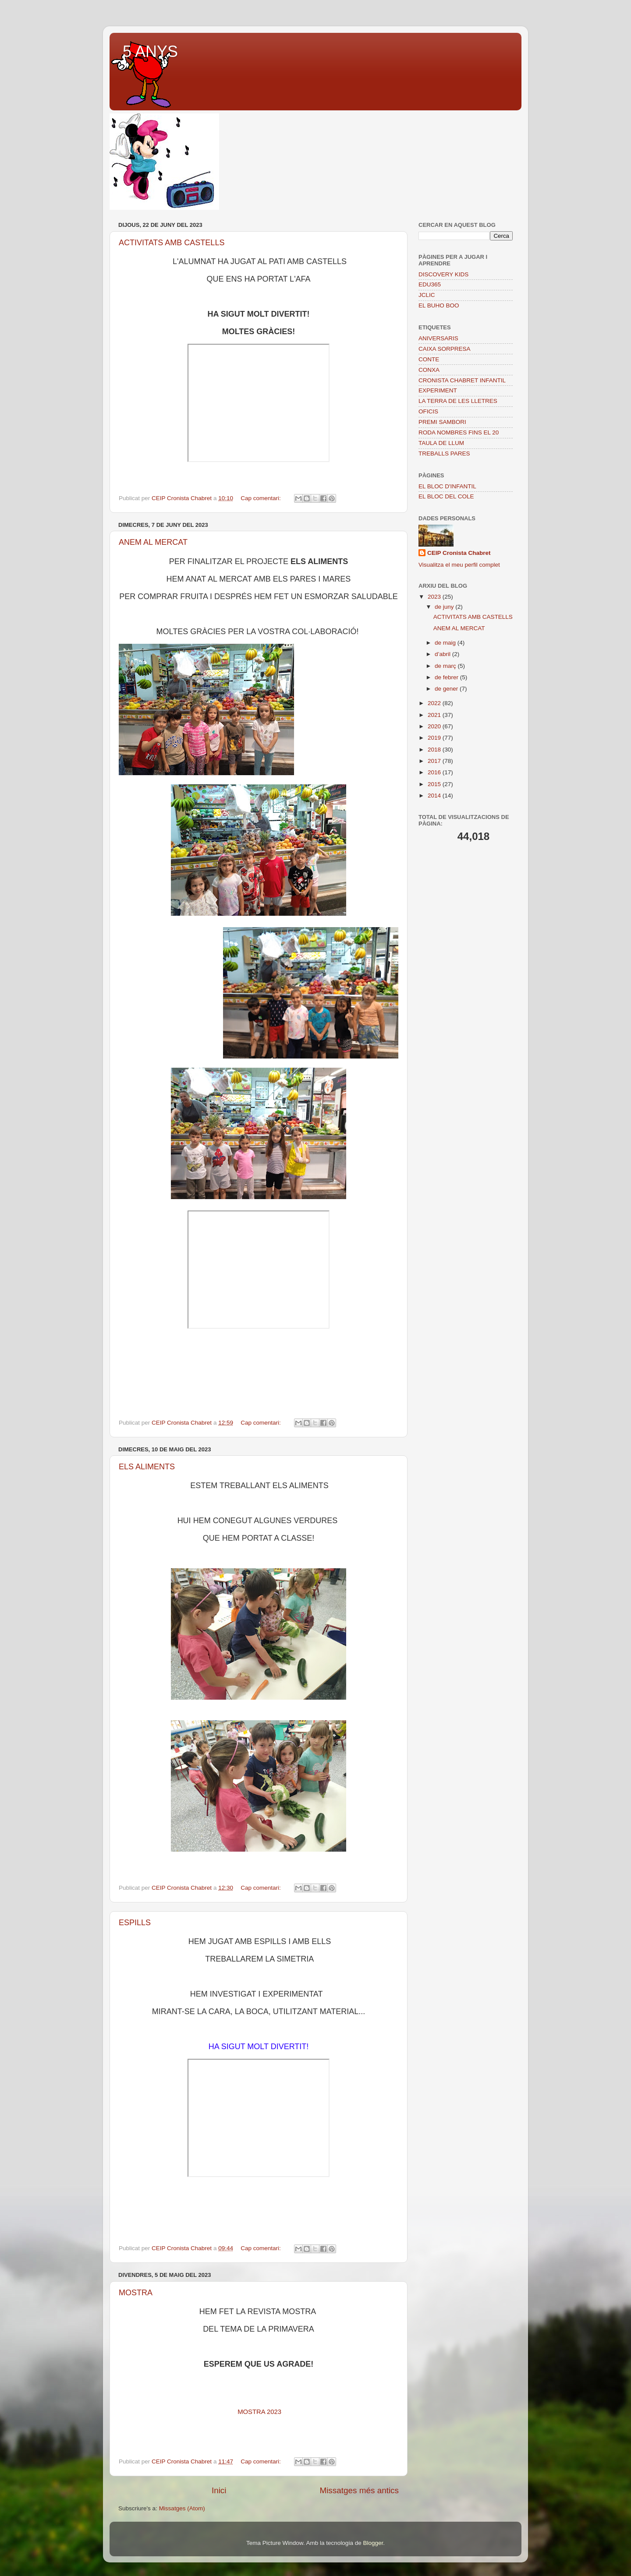  I want to click on 2014, so click(435, 795).